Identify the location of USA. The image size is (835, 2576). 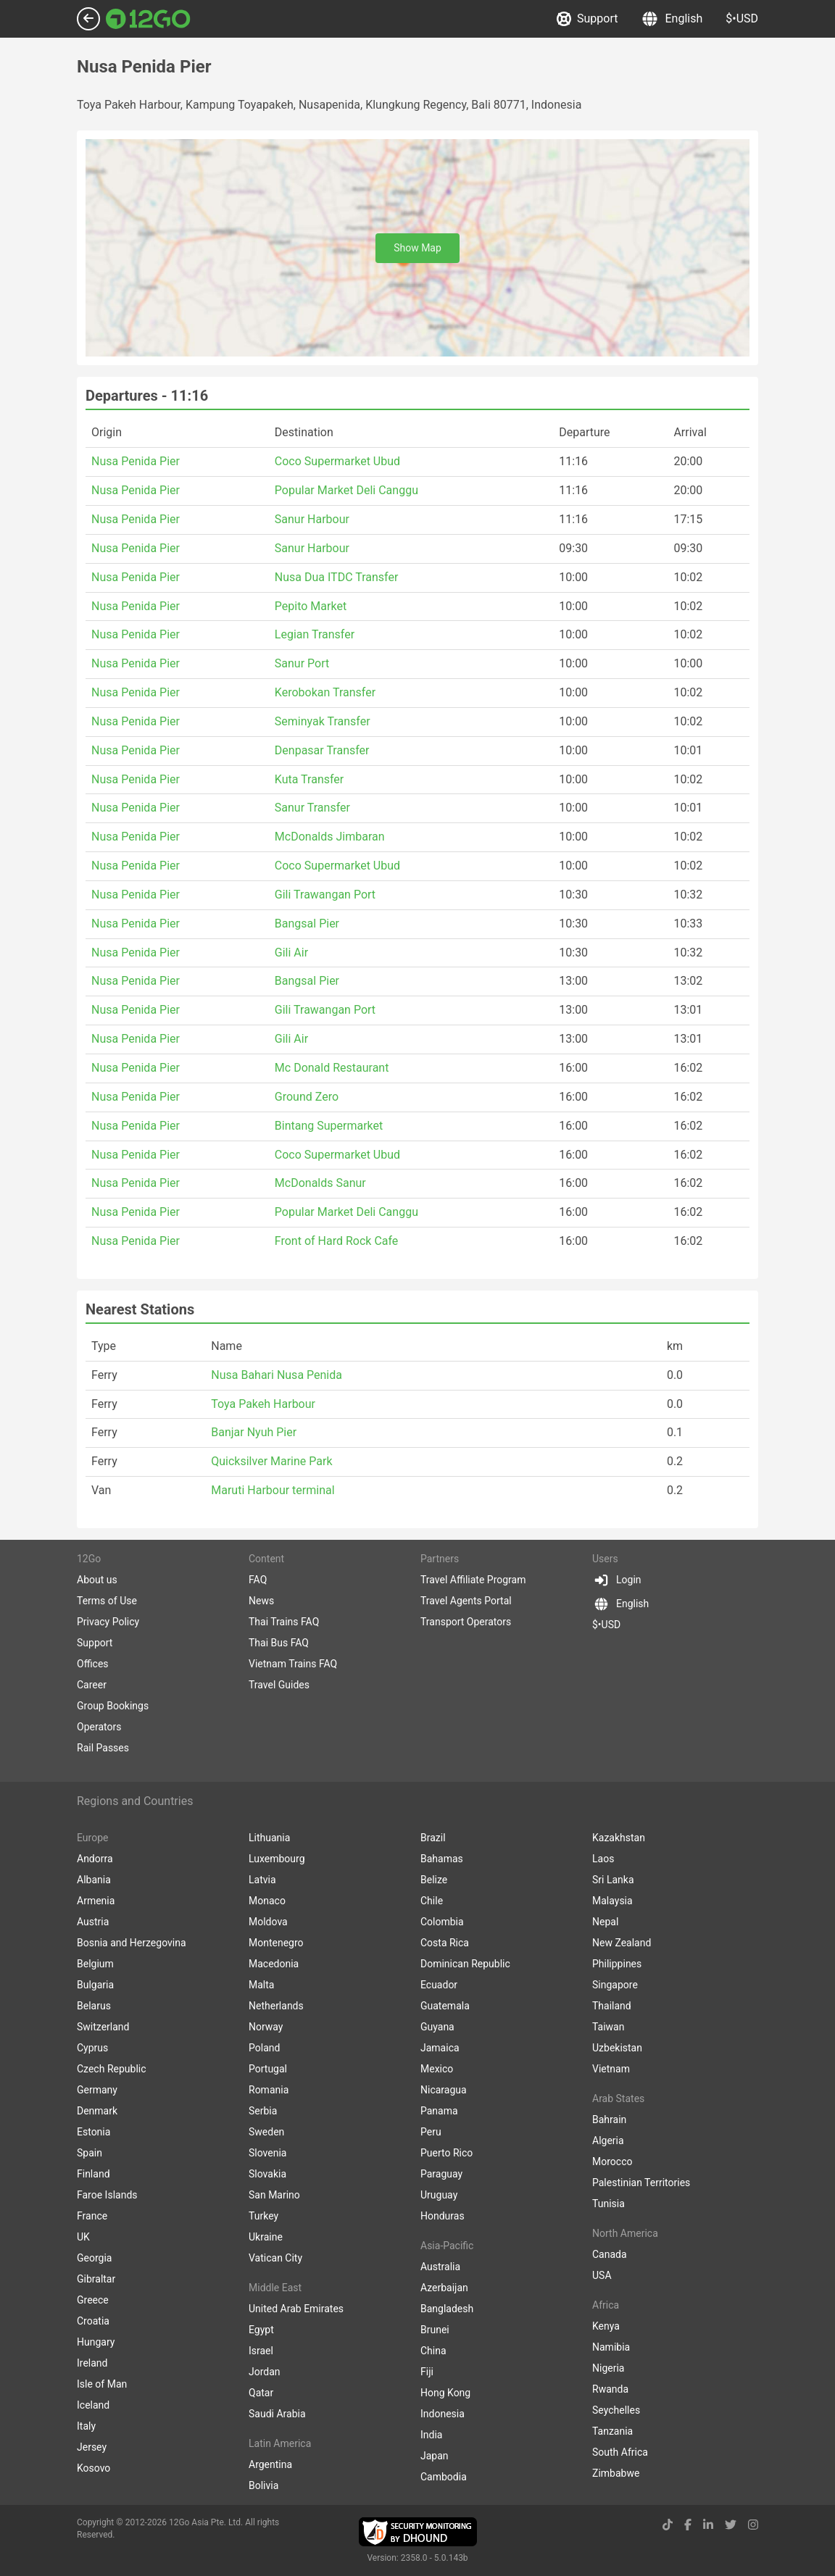
(602, 2275).